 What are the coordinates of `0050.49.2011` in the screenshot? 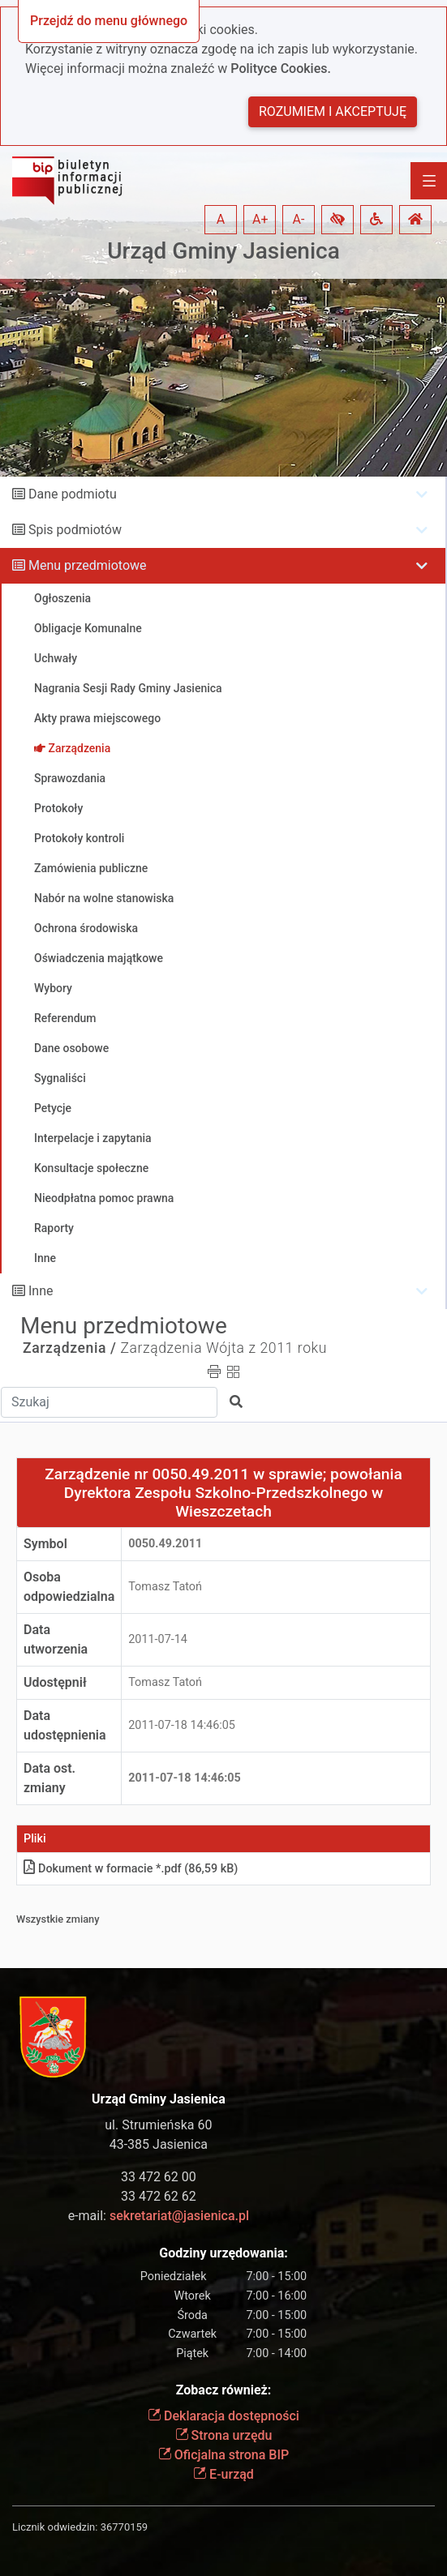 It's located at (165, 1544).